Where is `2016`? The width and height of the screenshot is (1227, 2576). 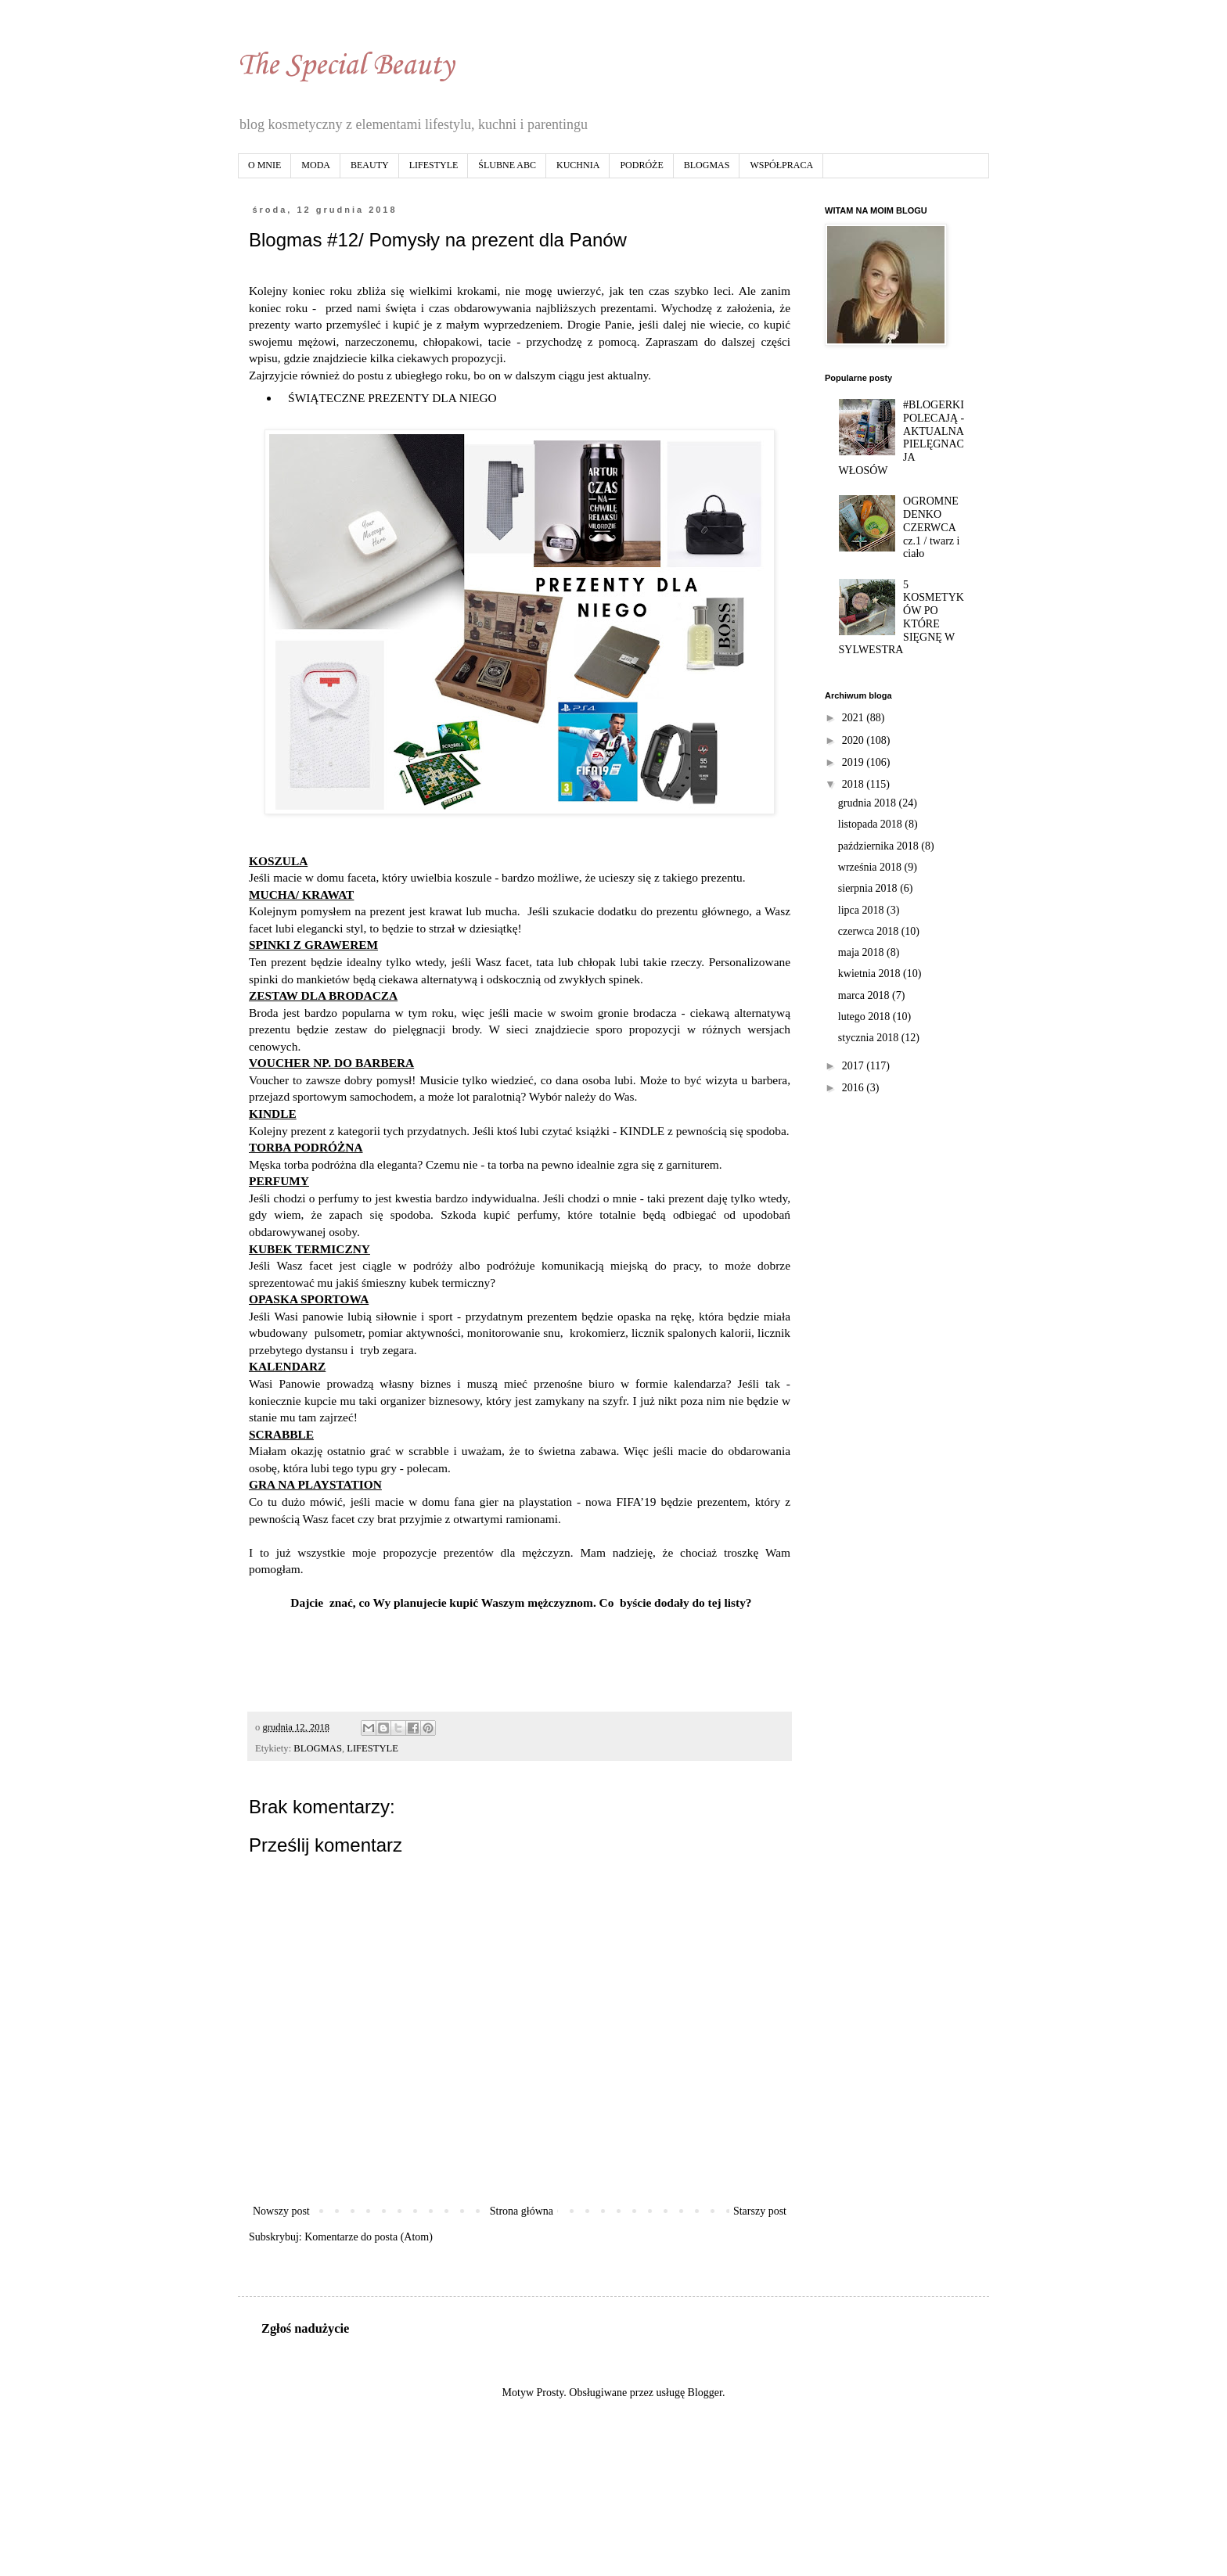 2016 is located at coordinates (854, 1088).